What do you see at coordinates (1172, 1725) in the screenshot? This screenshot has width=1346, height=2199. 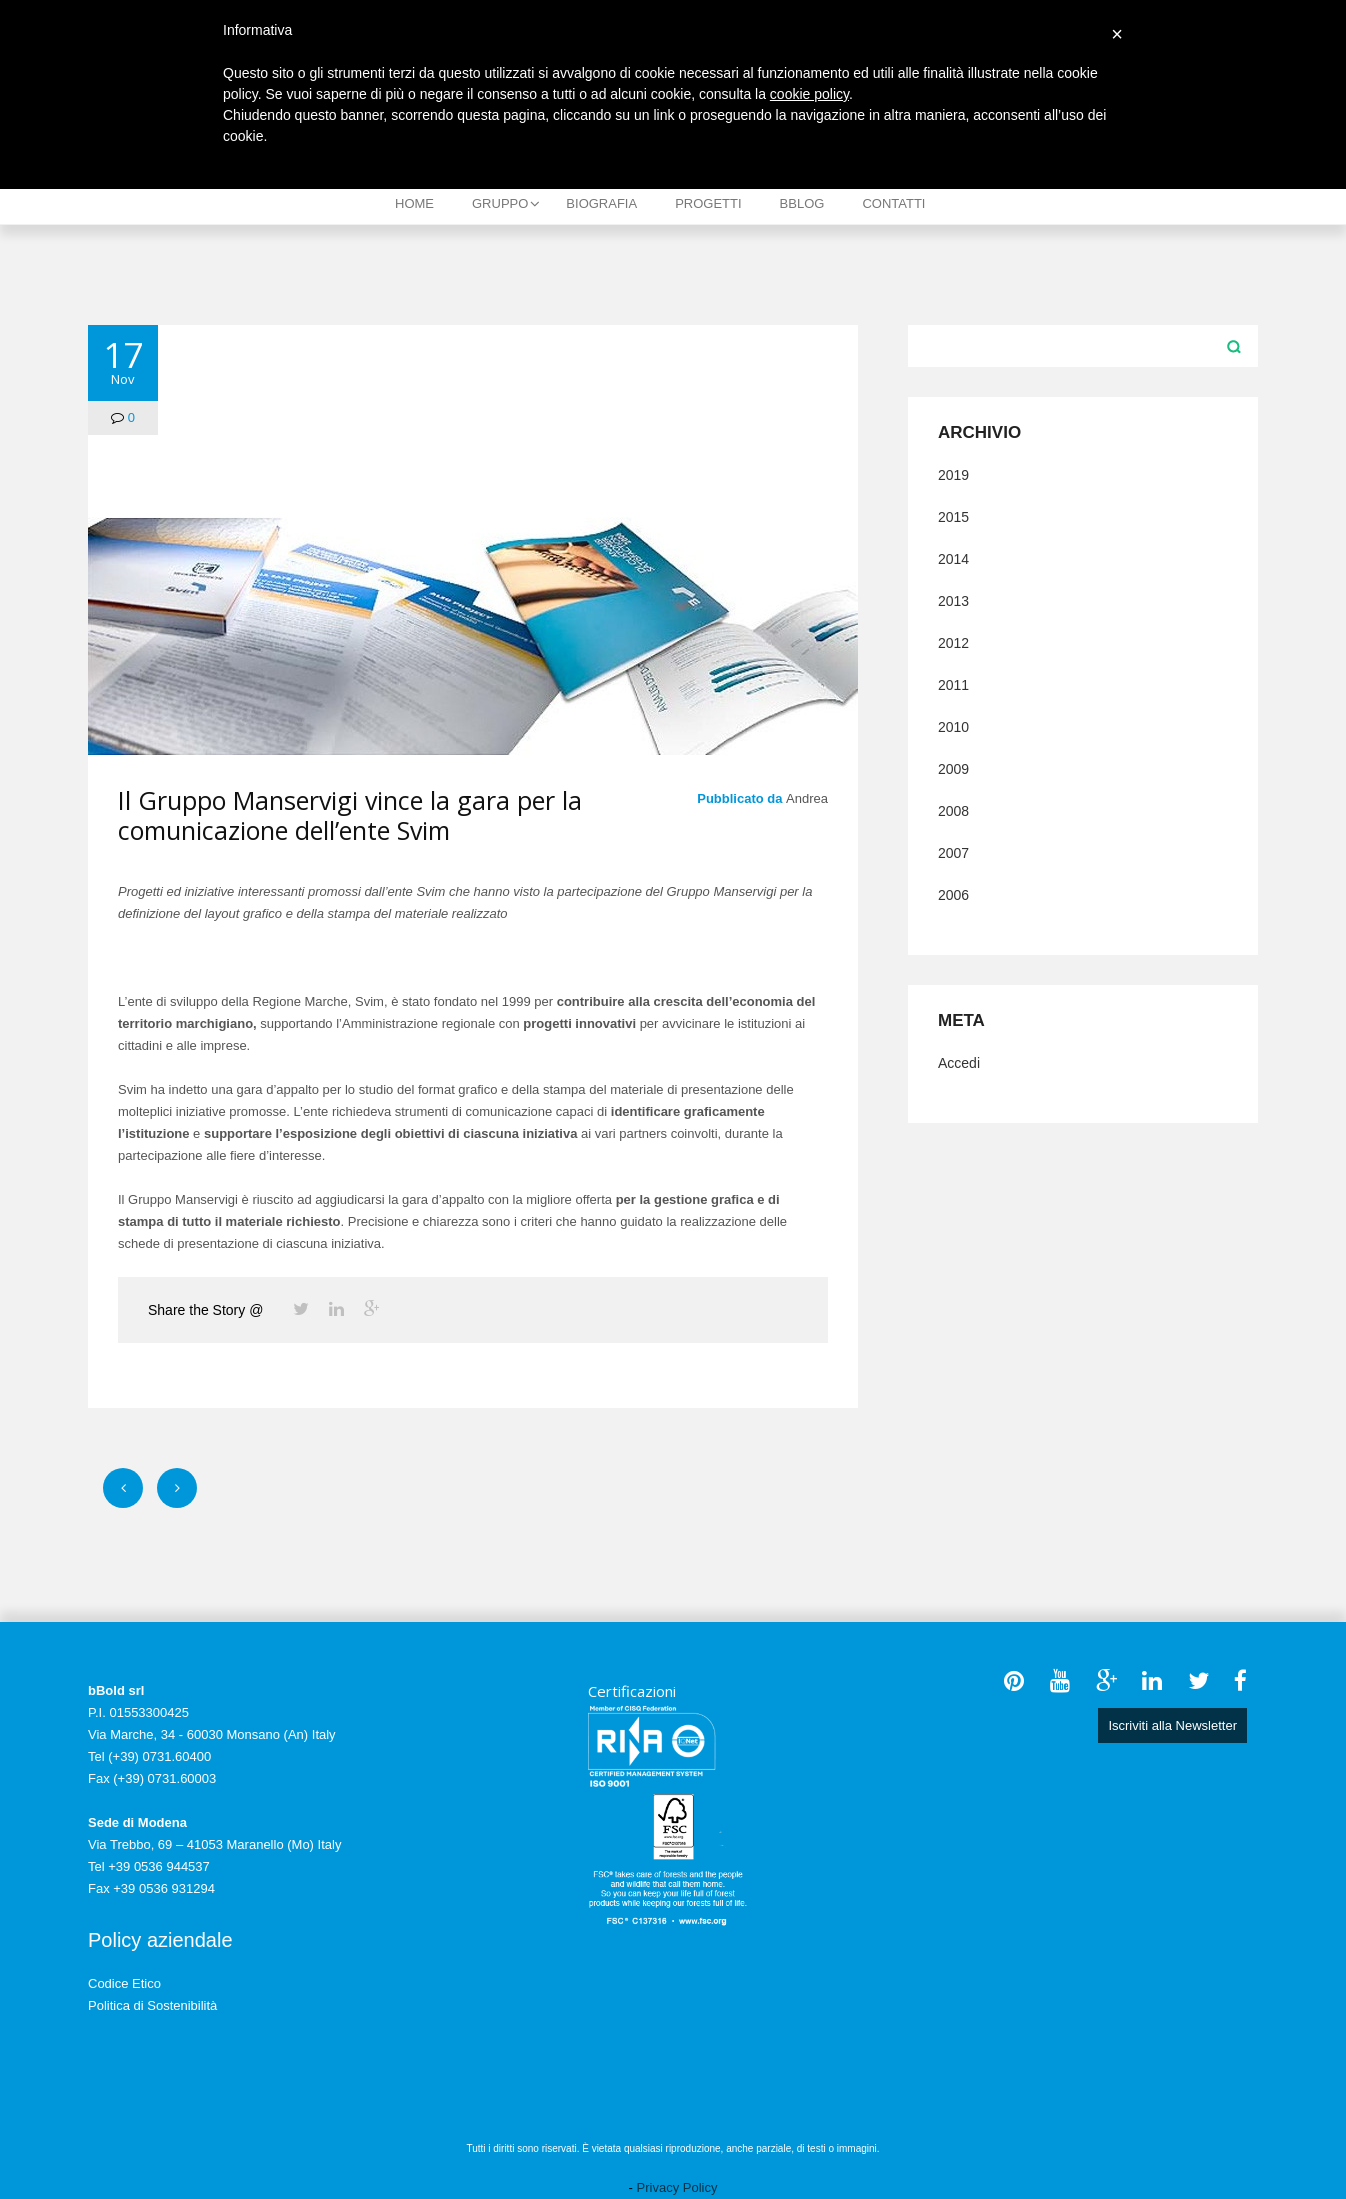 I see `Iscriviti alla Newsletter` at bounding box center [1172, 1725].